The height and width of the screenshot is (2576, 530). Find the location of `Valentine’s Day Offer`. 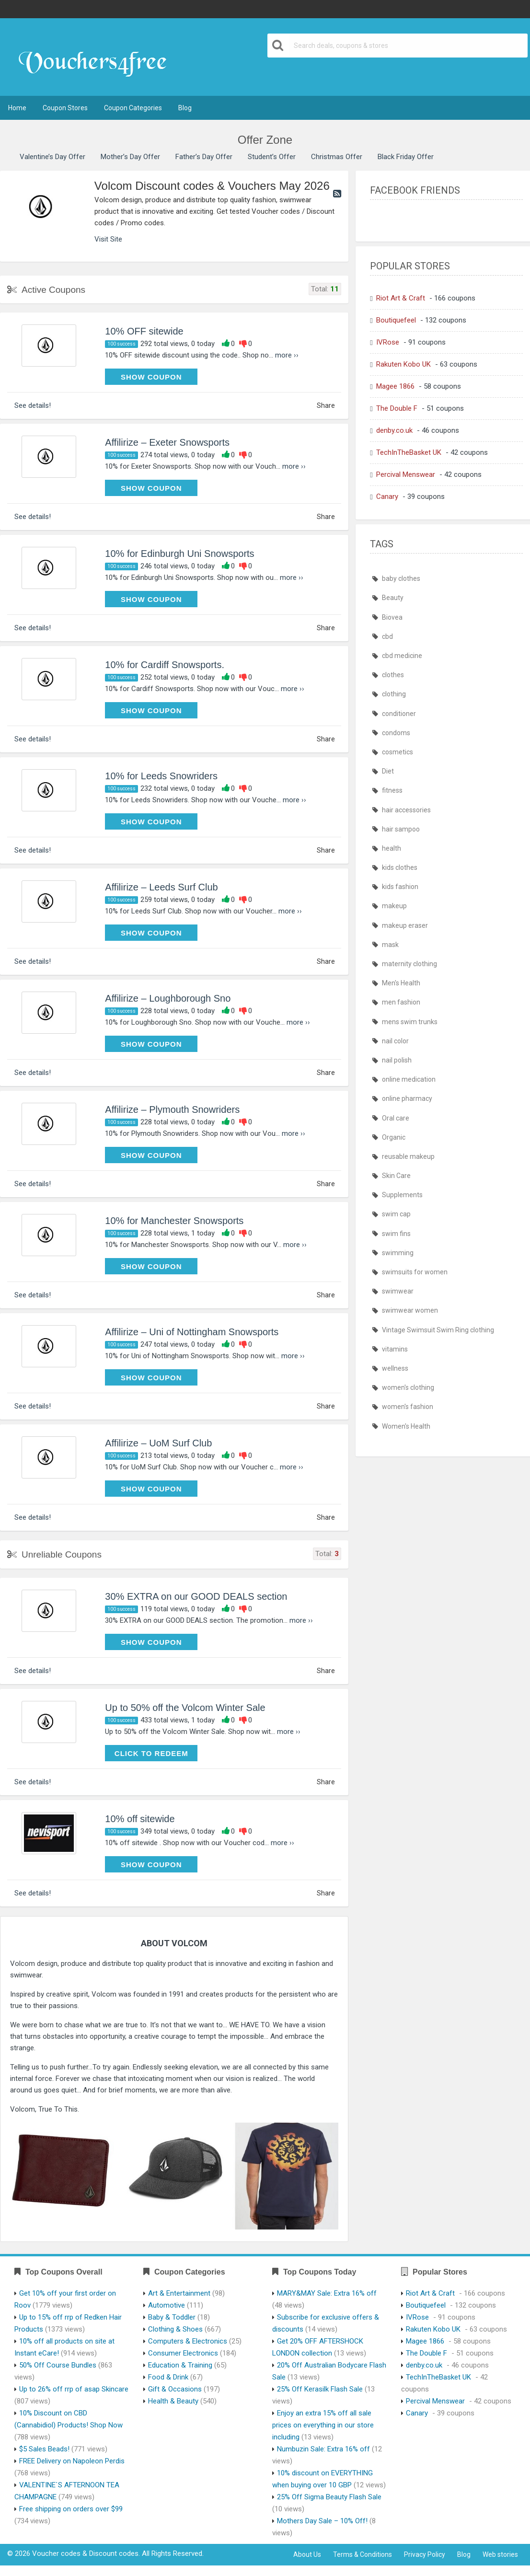

Valentine’s Day Offer is located at coordinates (52, 156).